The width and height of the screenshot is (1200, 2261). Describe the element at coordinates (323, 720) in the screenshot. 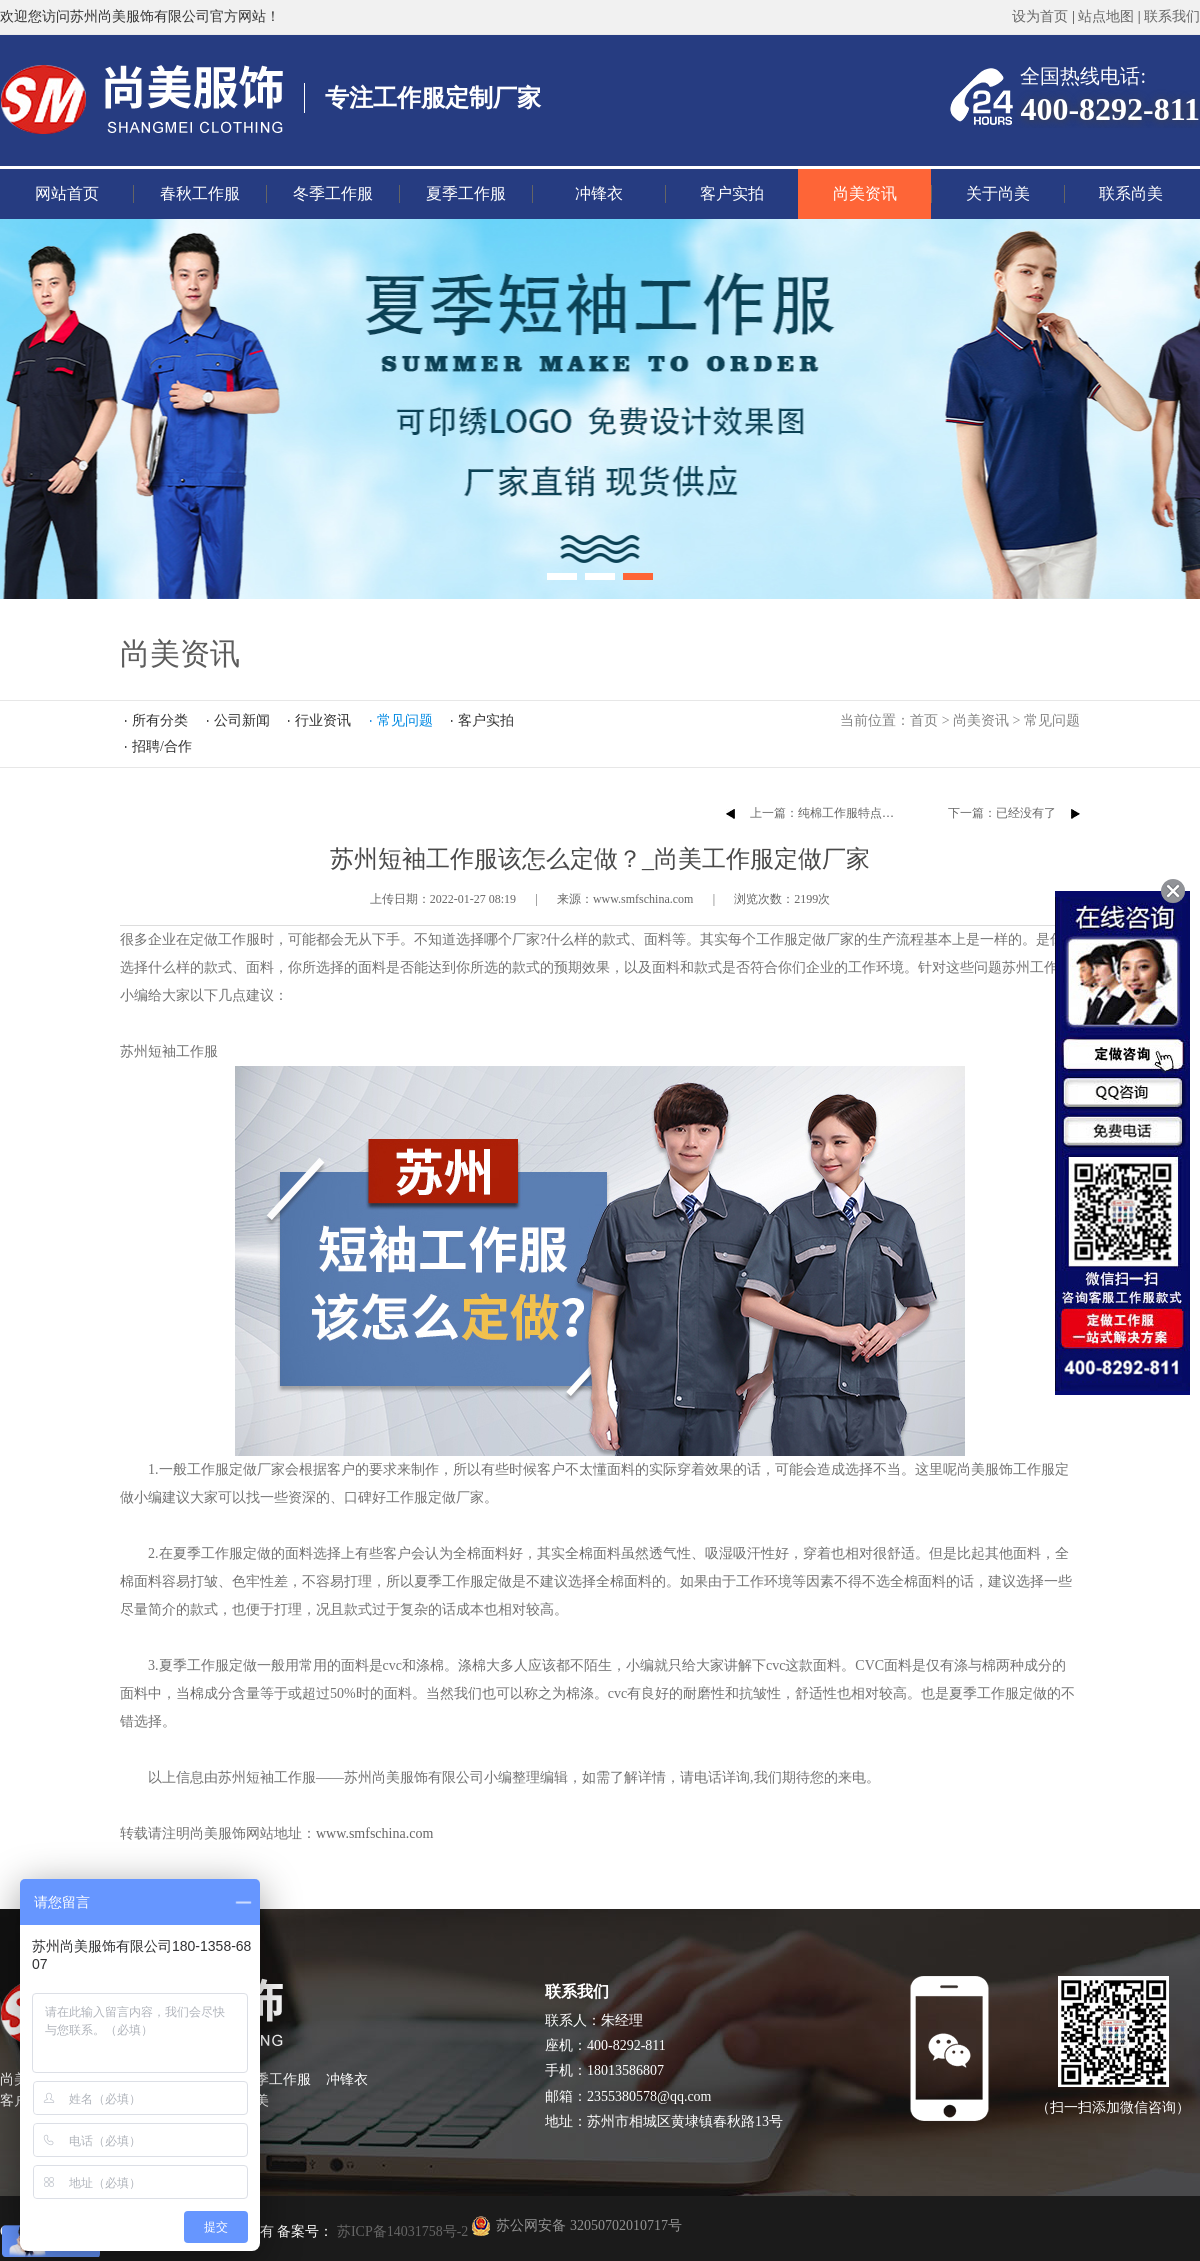

I see `行业资讯` at that location.